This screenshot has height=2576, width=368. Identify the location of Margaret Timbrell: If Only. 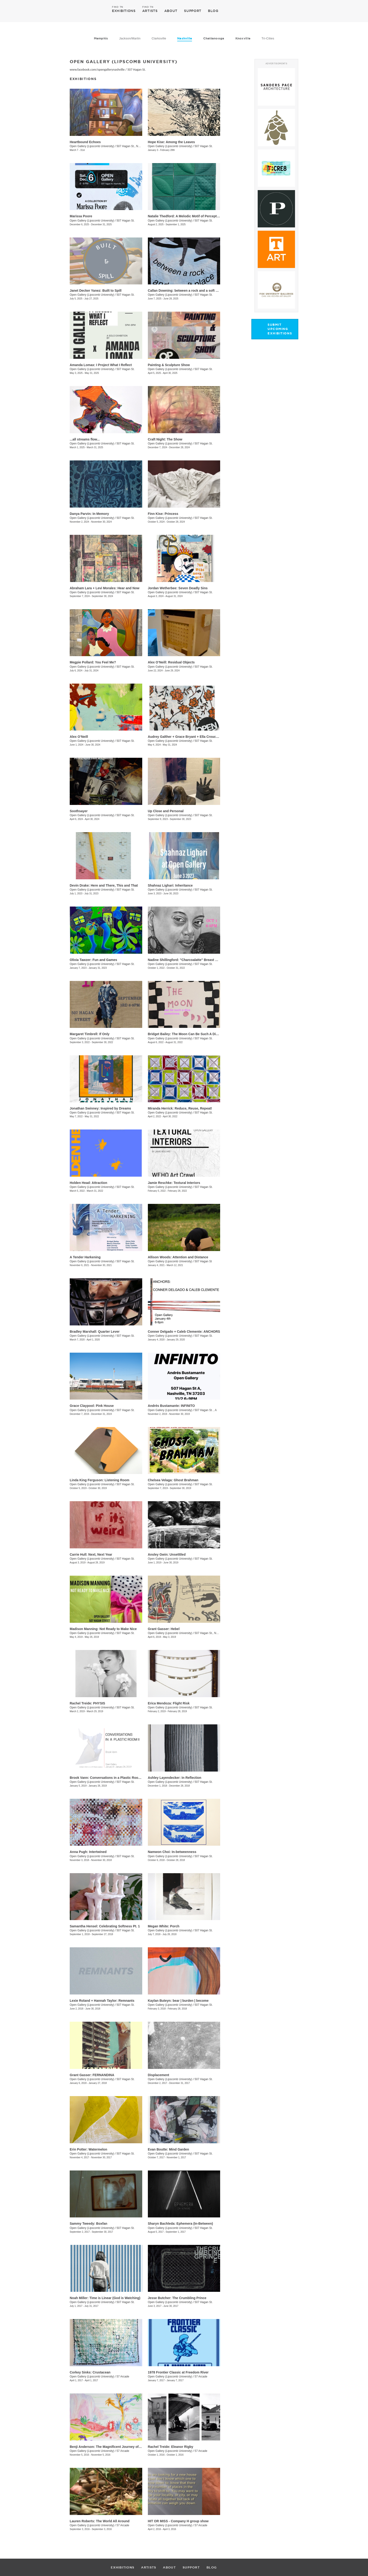
(89, 1034).